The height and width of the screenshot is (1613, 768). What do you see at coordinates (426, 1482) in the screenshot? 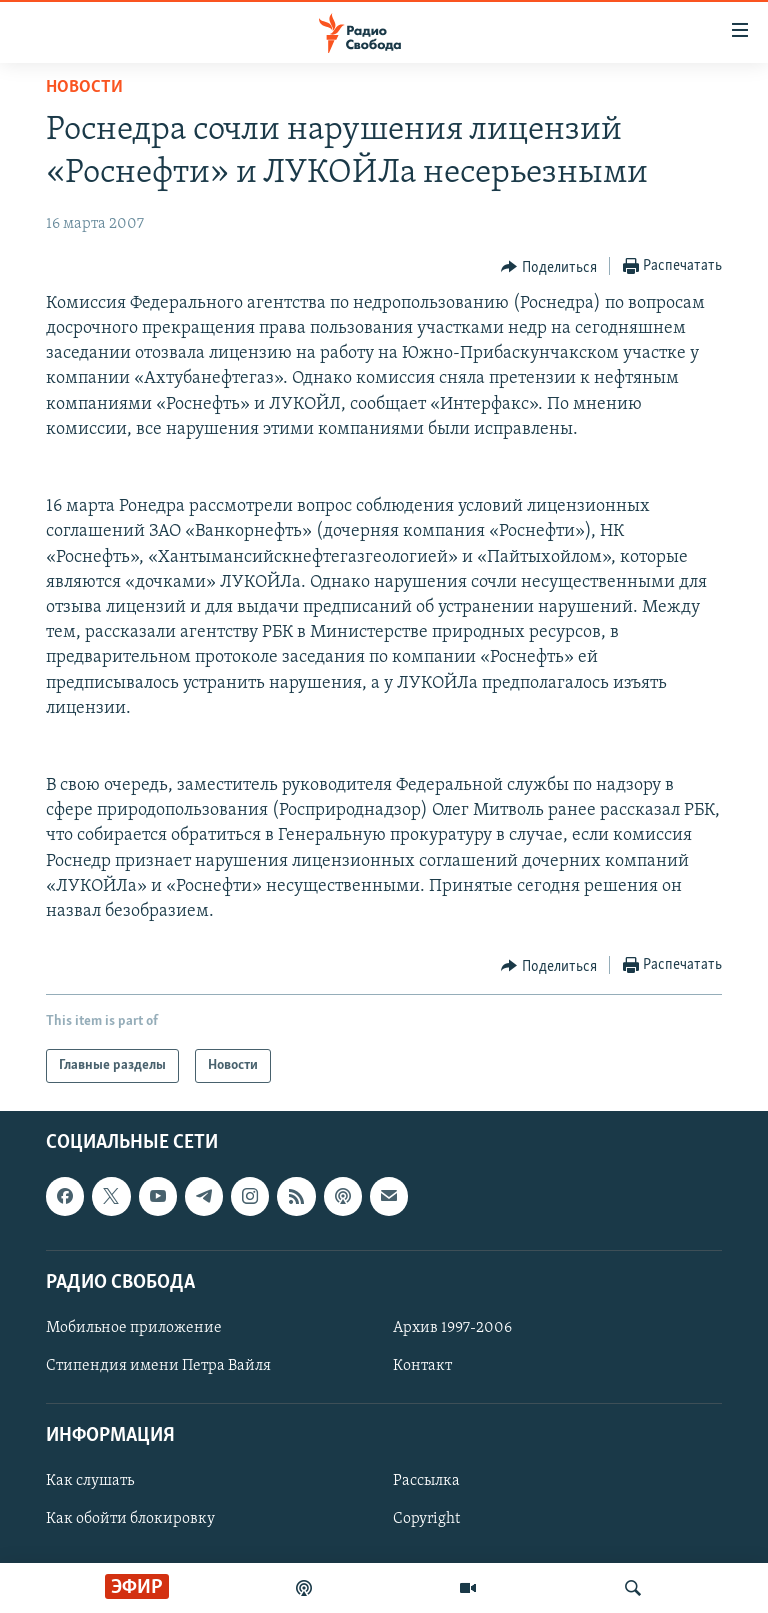
I see `Рассылка` at bounding box center [426, 1482].